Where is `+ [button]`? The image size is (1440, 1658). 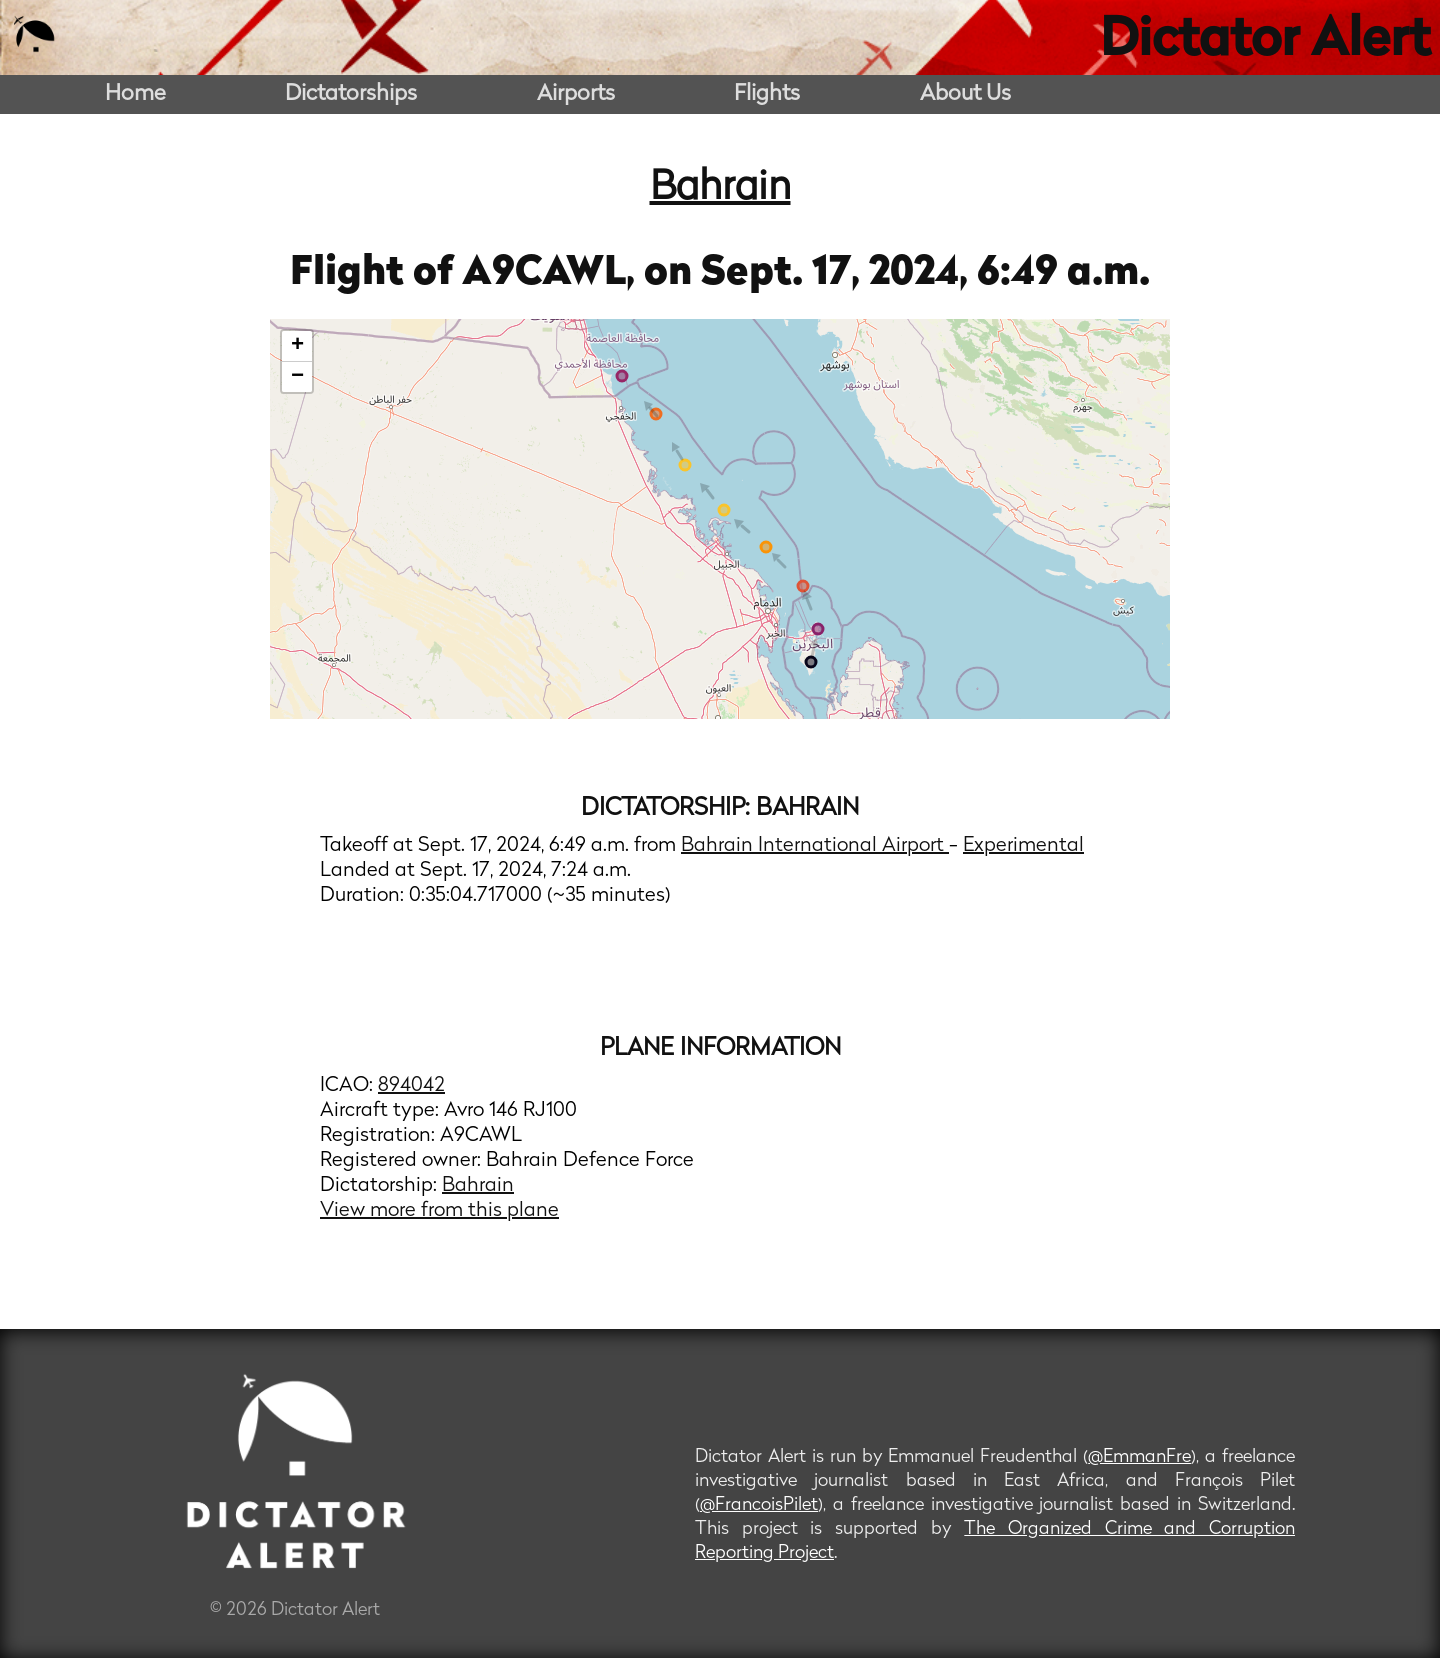 + [button] is located at coordinates (297, 346).